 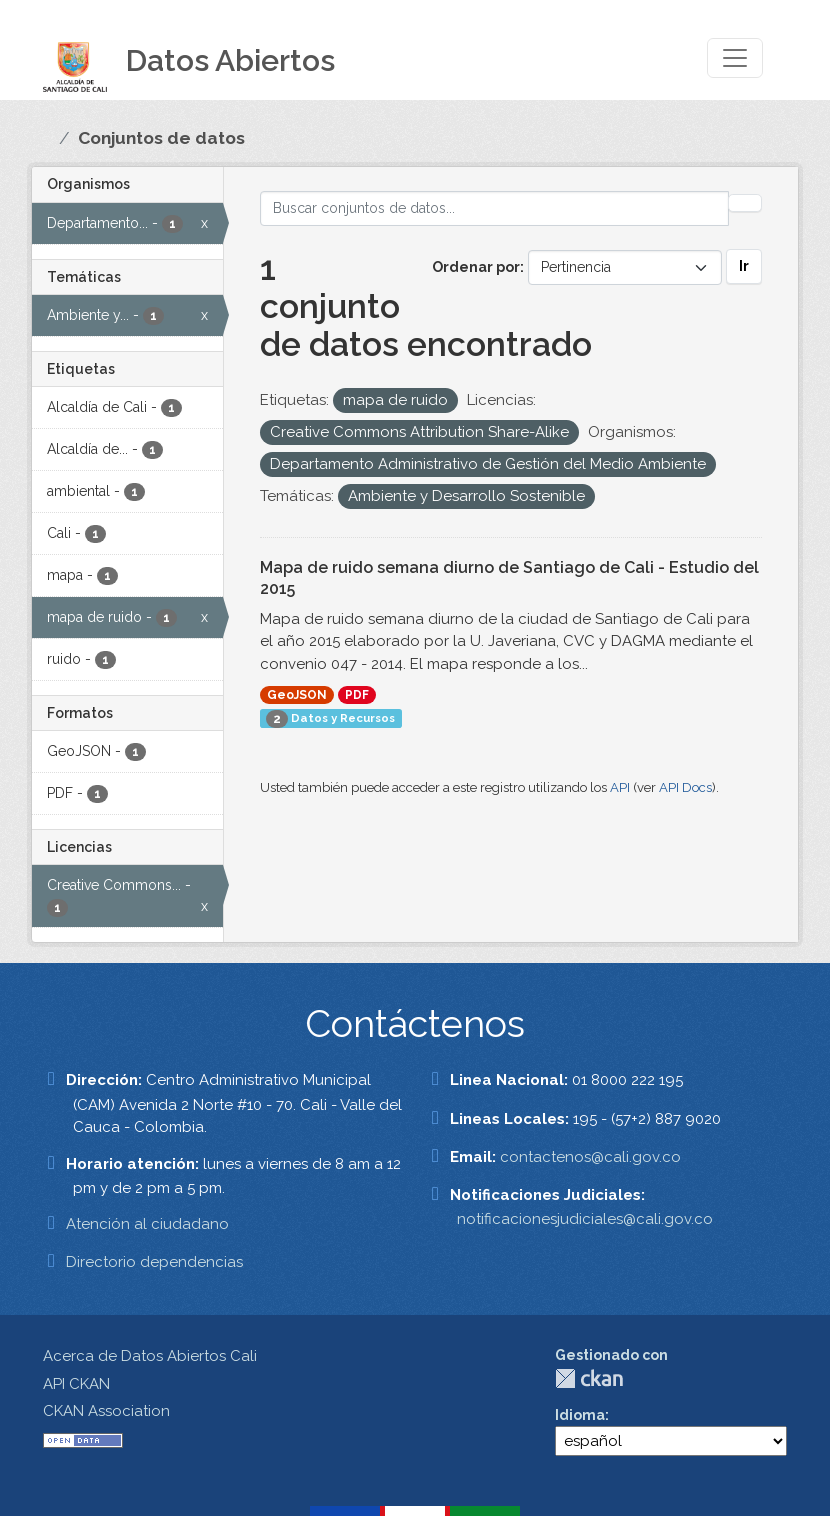 I want to click on API CKAN, so click(x=76, y=1384).